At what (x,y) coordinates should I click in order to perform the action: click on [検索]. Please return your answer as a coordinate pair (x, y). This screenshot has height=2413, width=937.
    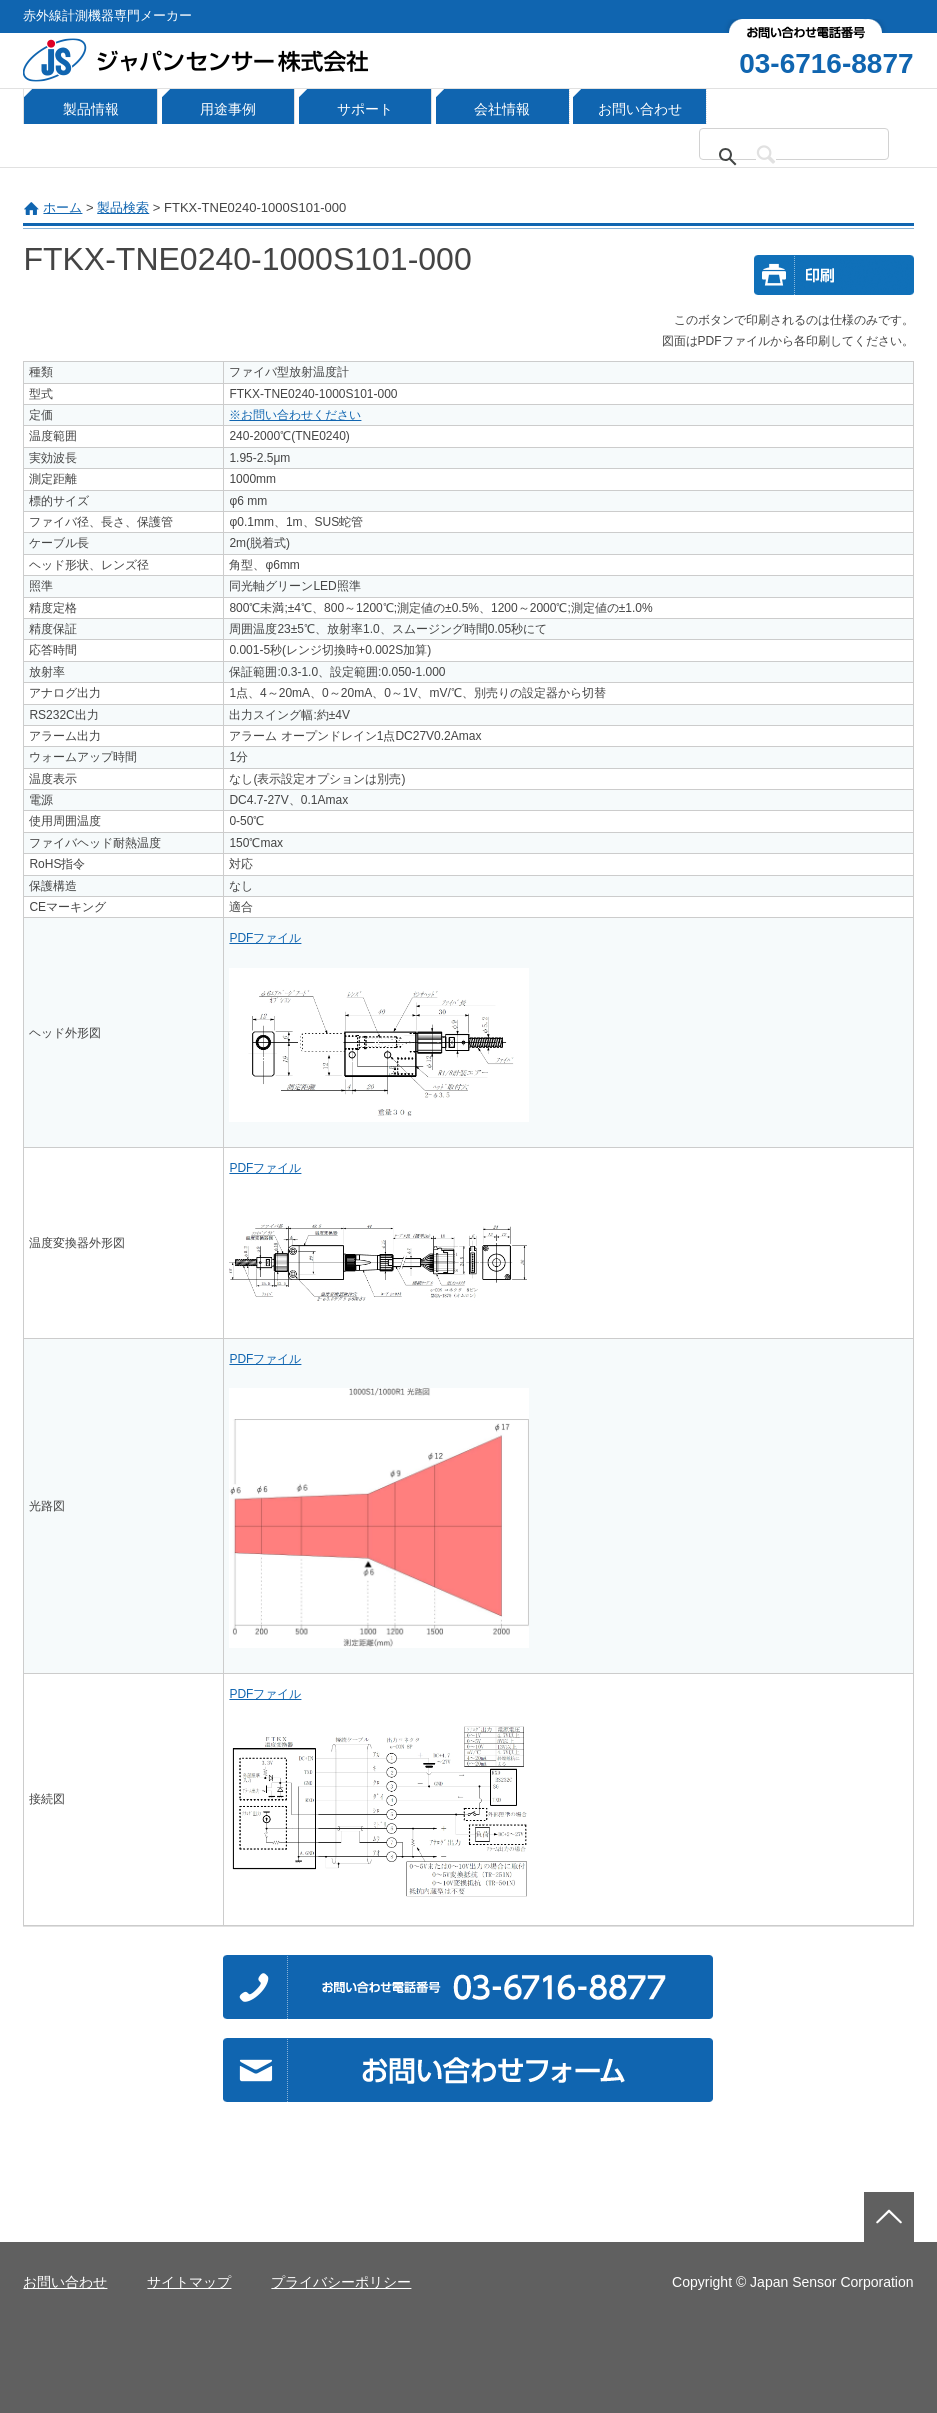
    Looking at the image, I should click on (806, 157).